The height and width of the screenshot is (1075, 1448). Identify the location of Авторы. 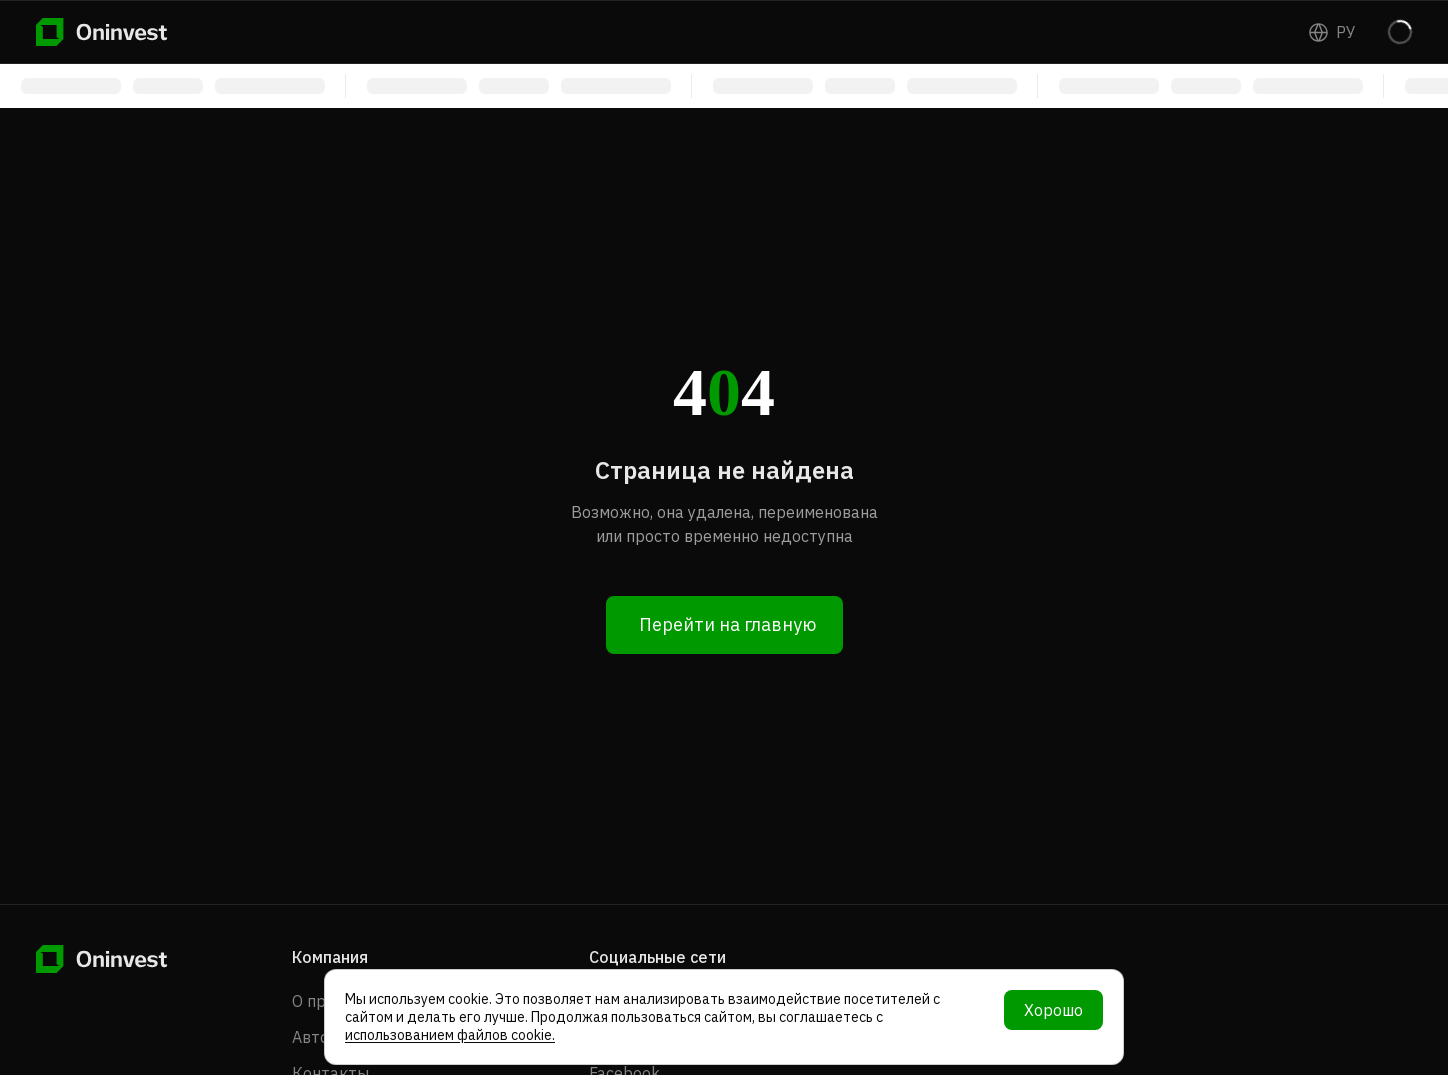
(321, 1037).